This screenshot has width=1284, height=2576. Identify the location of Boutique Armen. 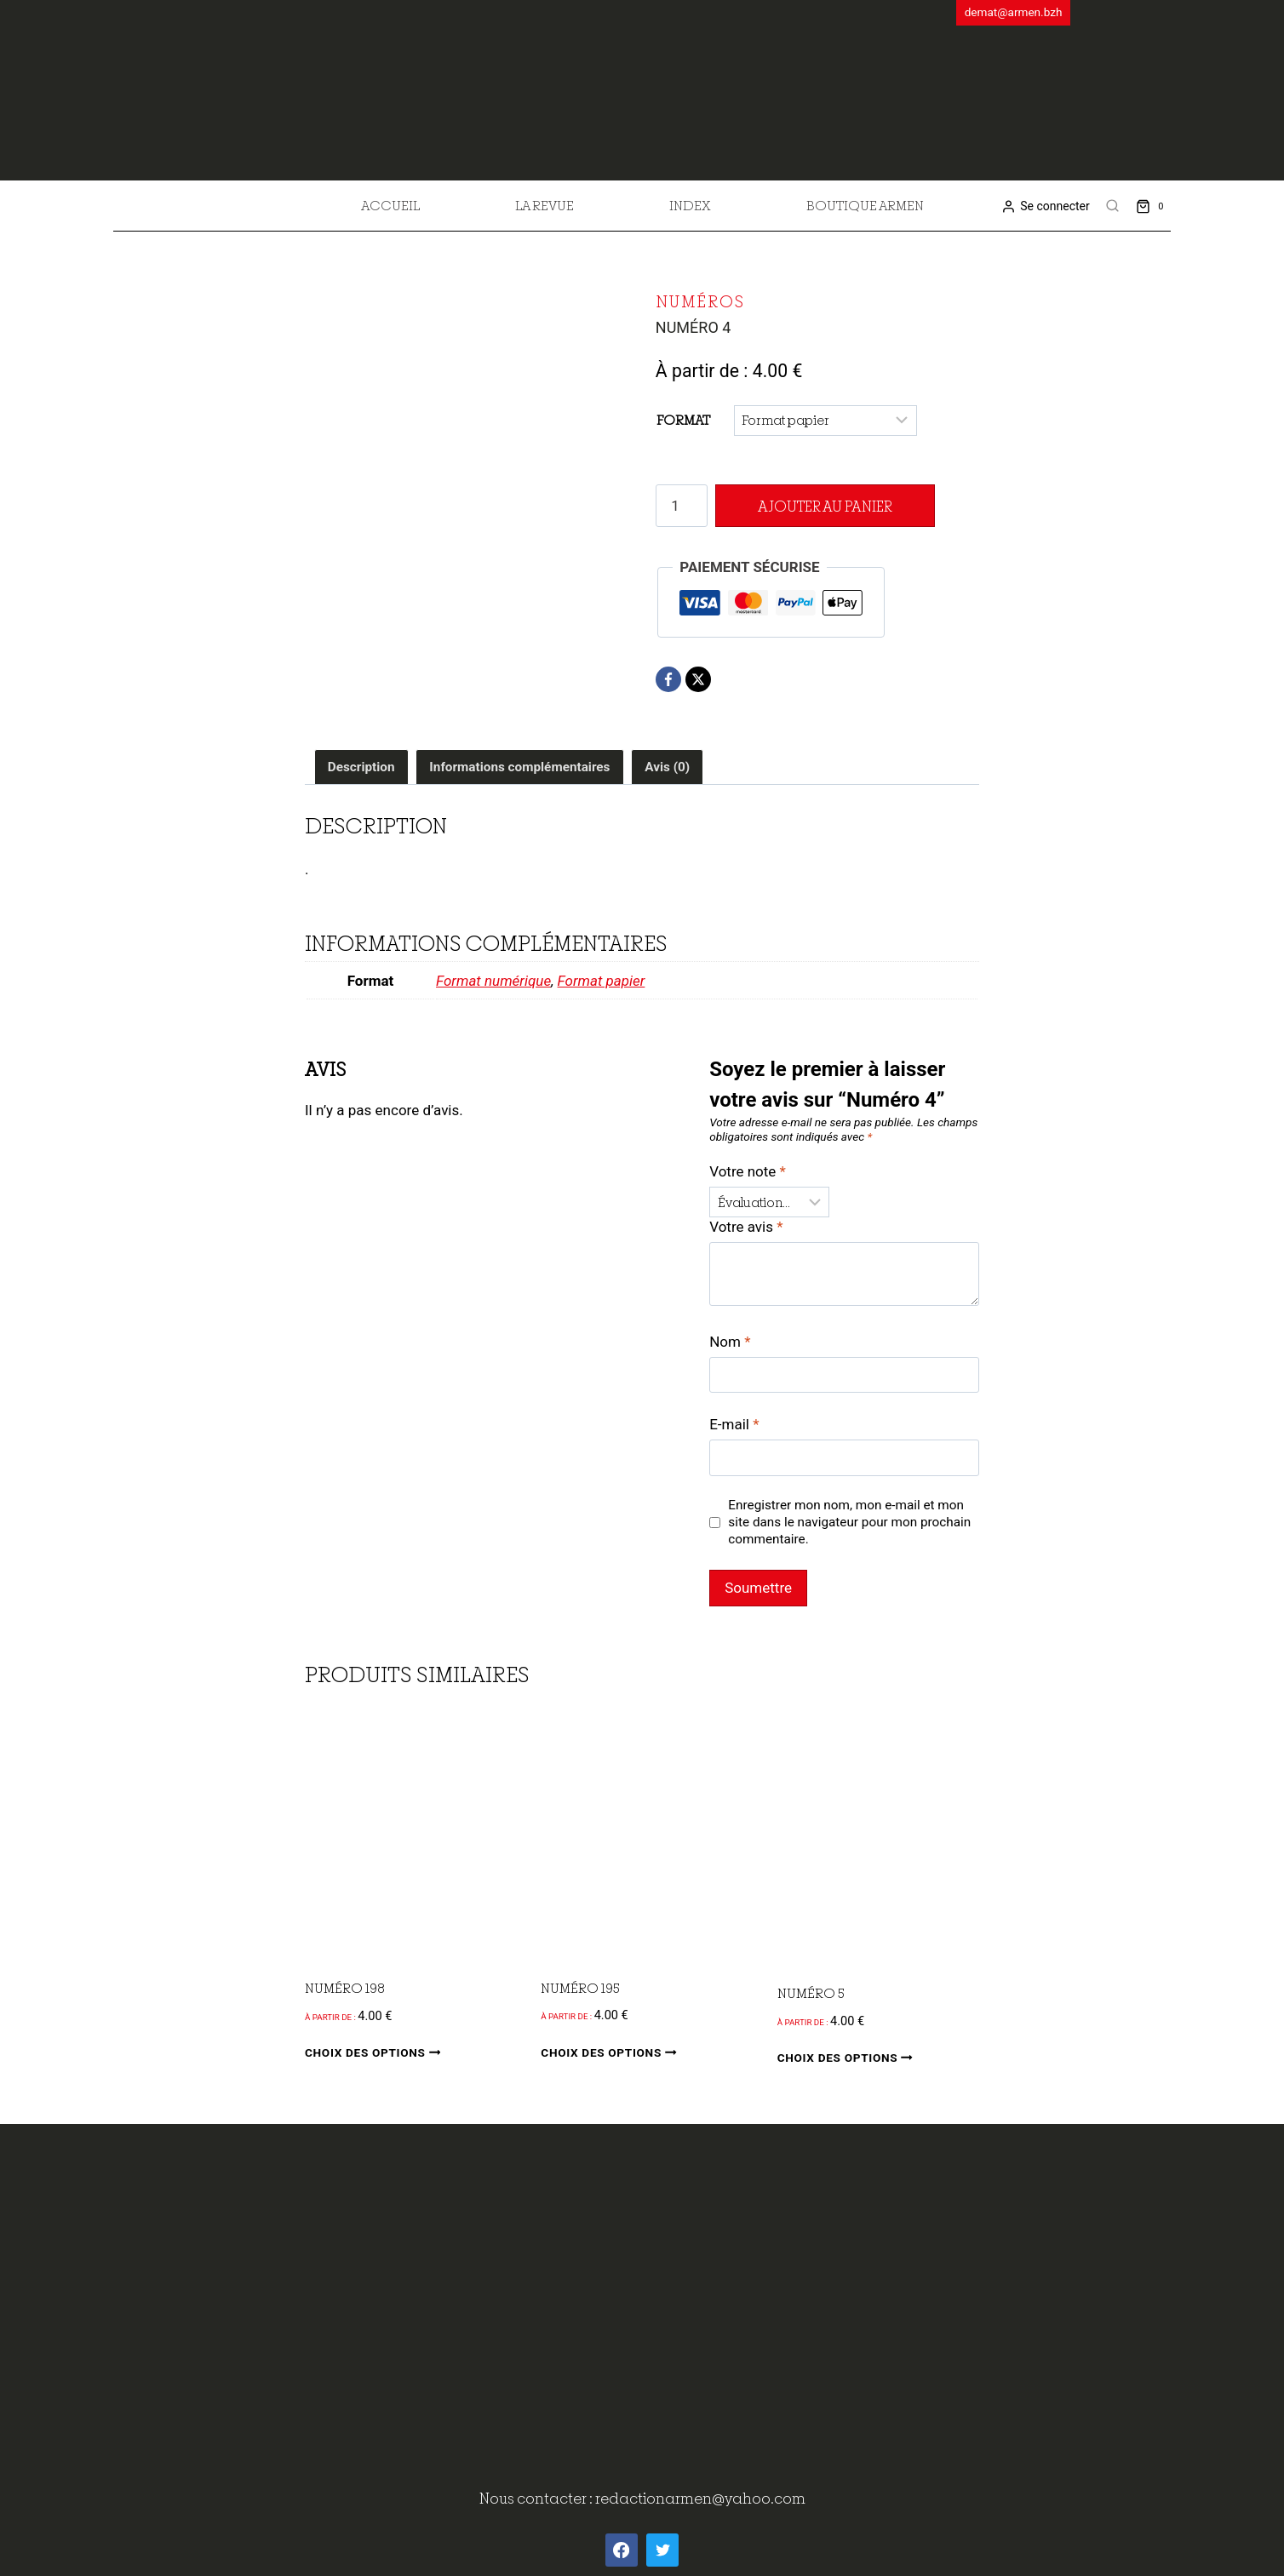
(865, 205).